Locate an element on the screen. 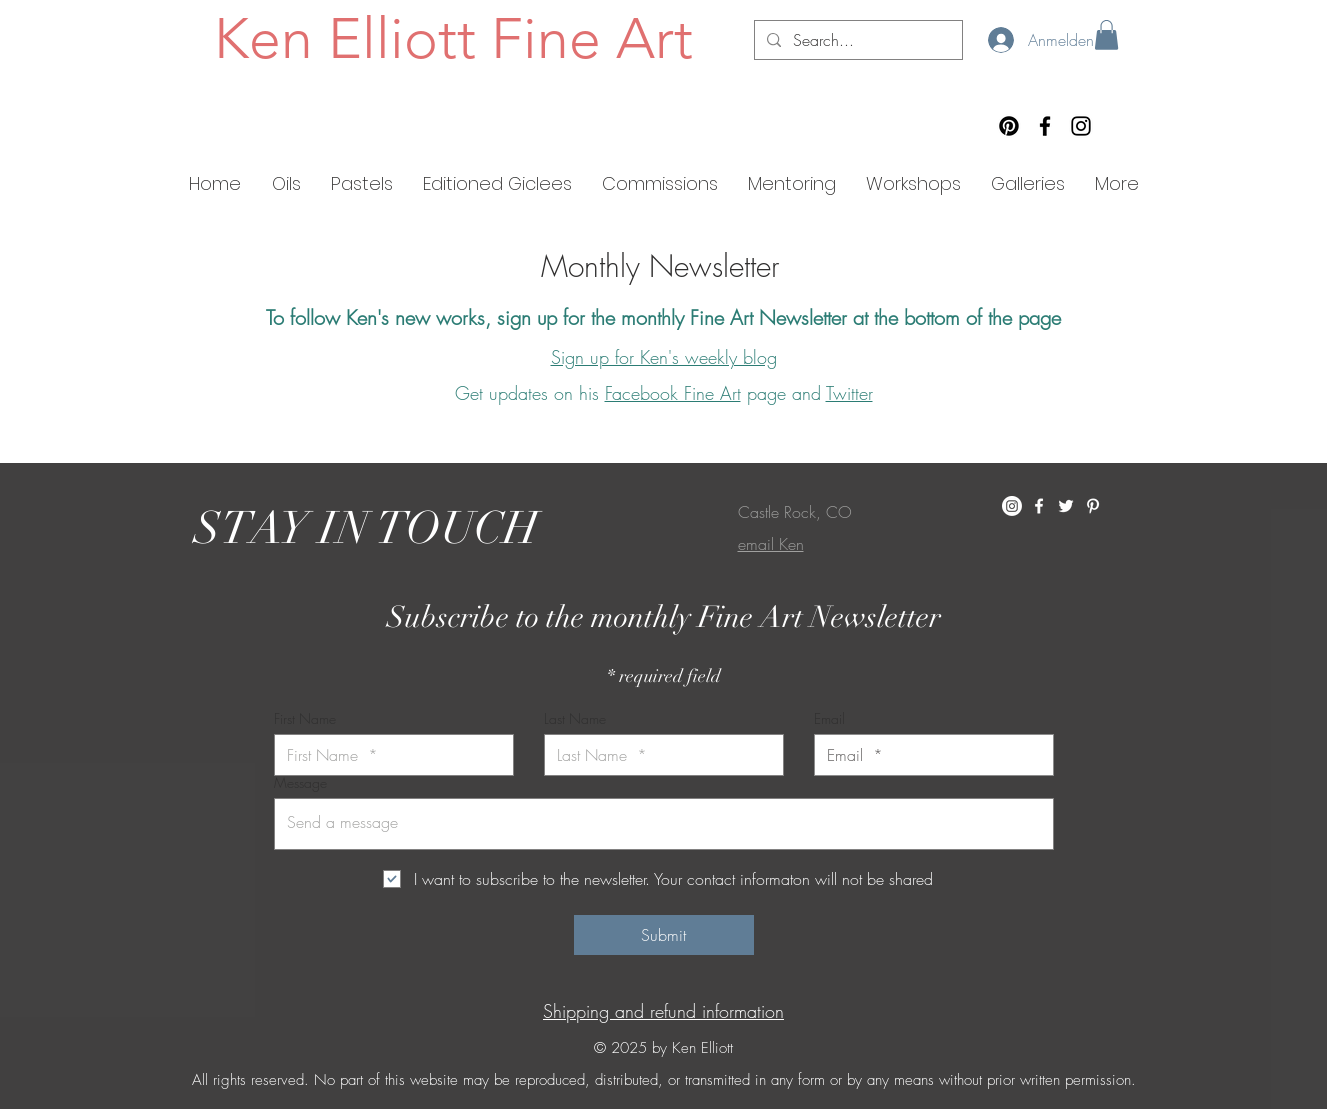  [White Twitter Icon] is located at coordinates (1066, 506).